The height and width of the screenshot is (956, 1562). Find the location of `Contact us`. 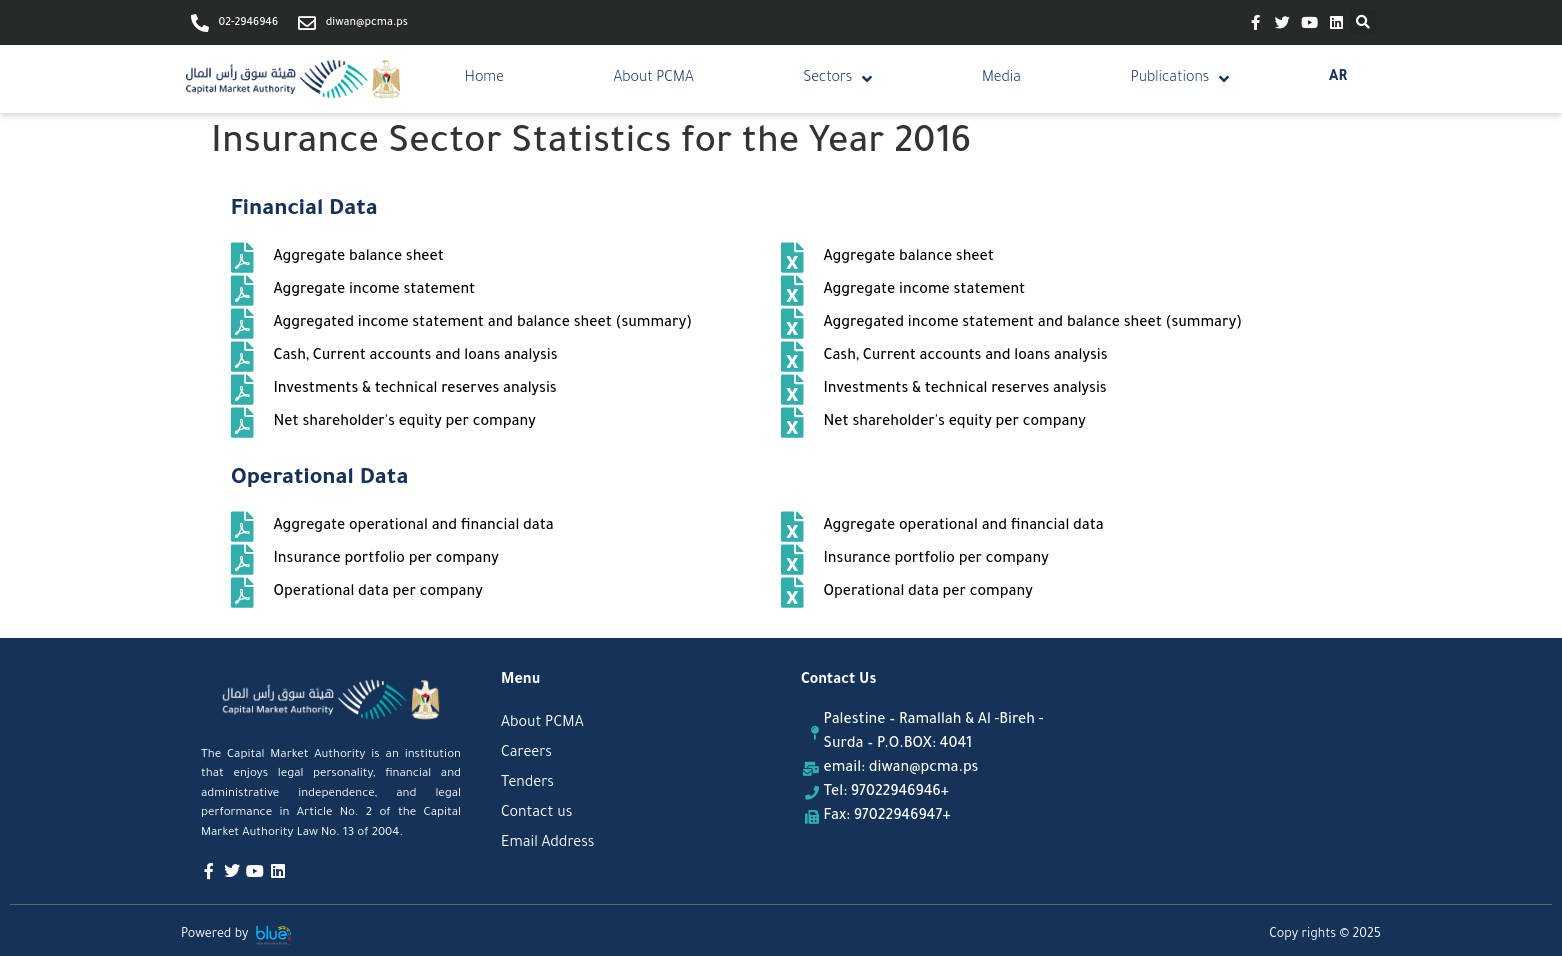

Contact us is located at coordinates (536, 814).